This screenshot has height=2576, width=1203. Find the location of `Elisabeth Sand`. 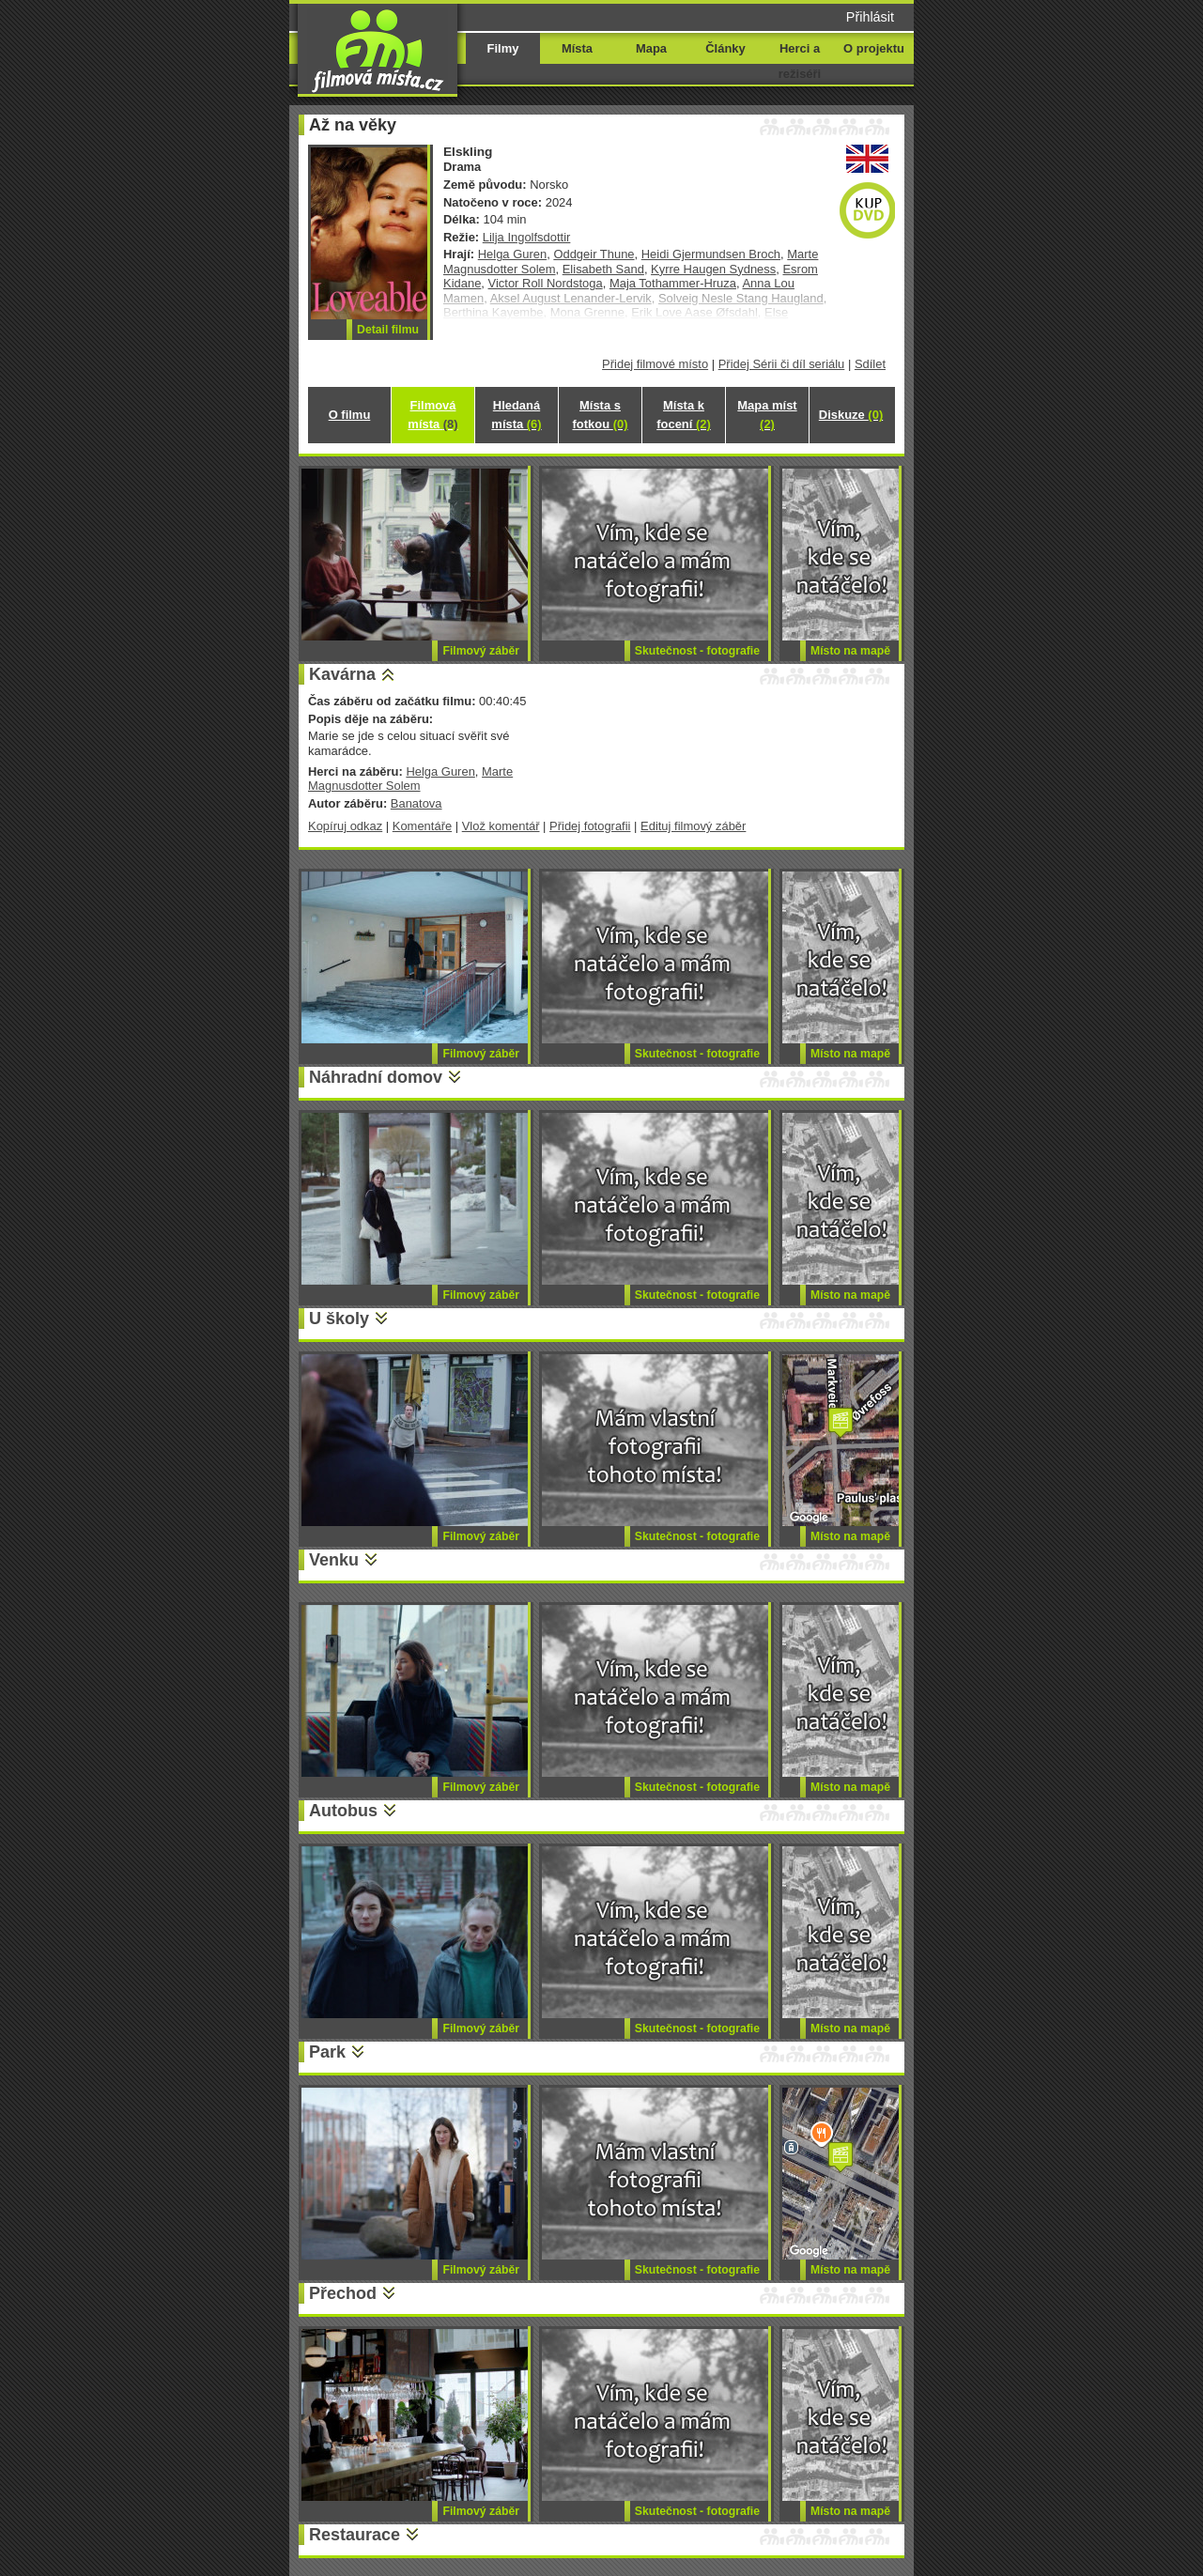

Elisabeth Sand is located at coordinates (603, 269).